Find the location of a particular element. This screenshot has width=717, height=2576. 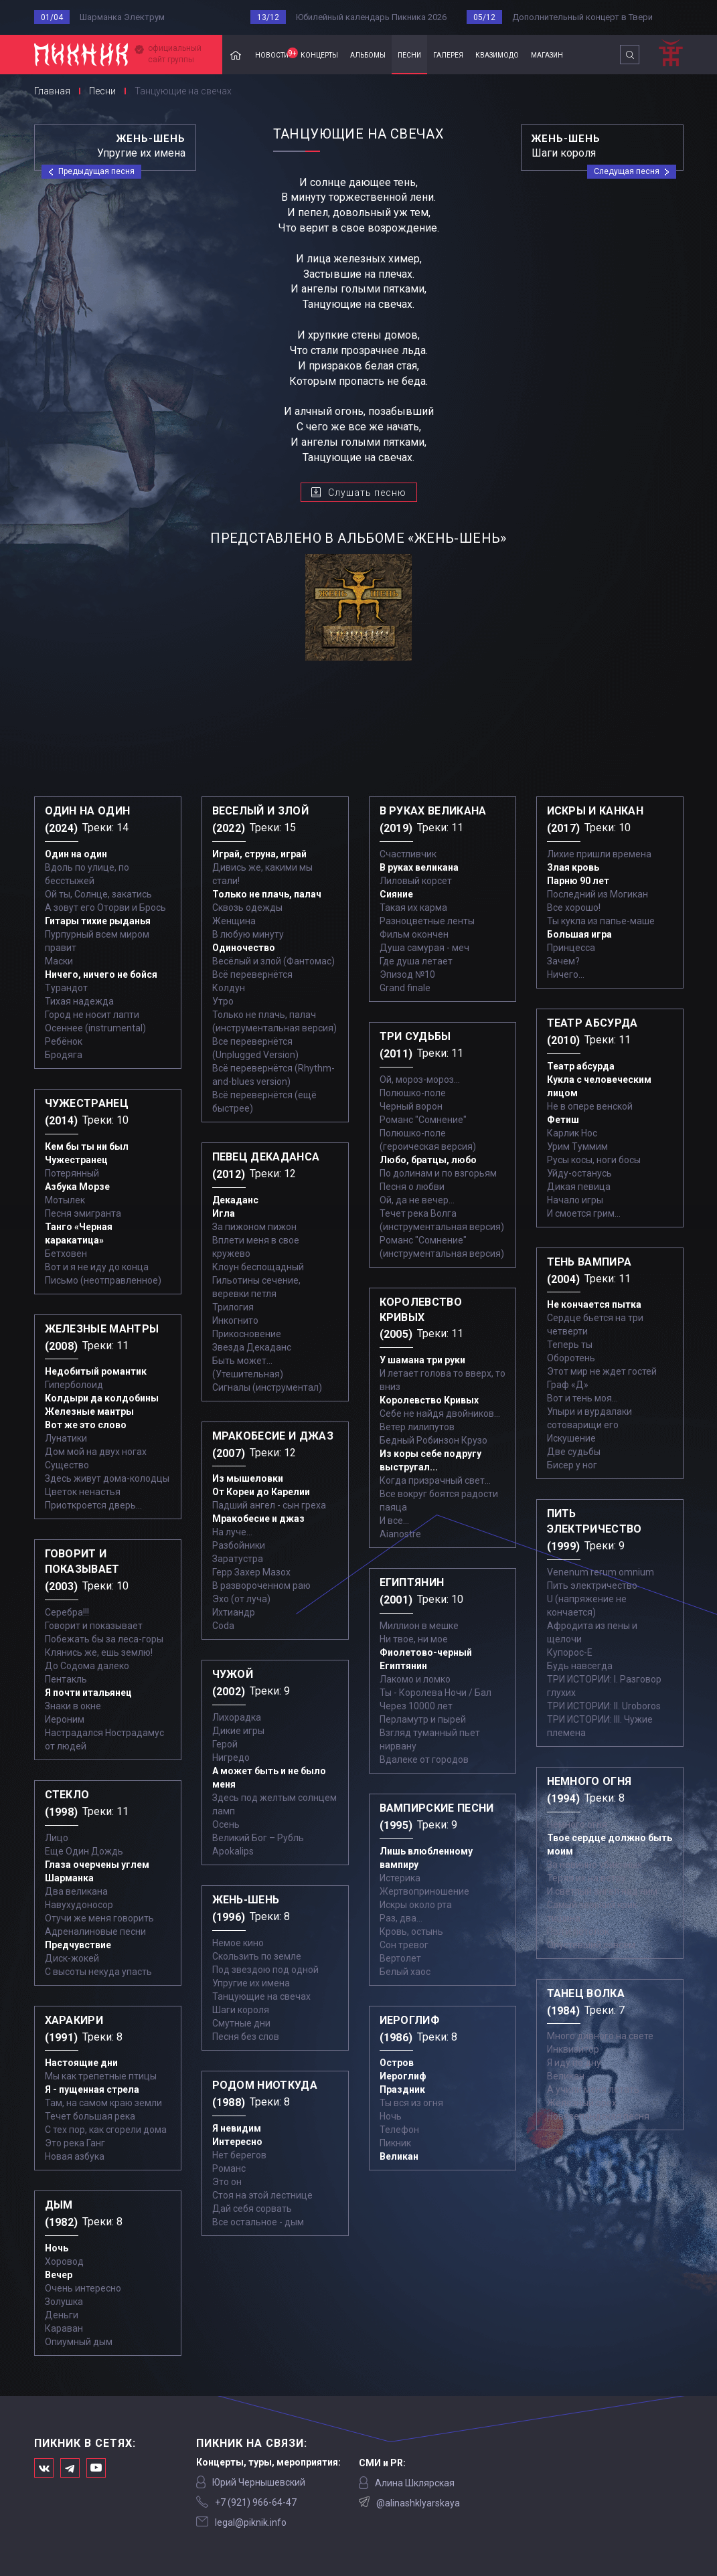

Сквозь одежды is located at coordinates (247, 907).